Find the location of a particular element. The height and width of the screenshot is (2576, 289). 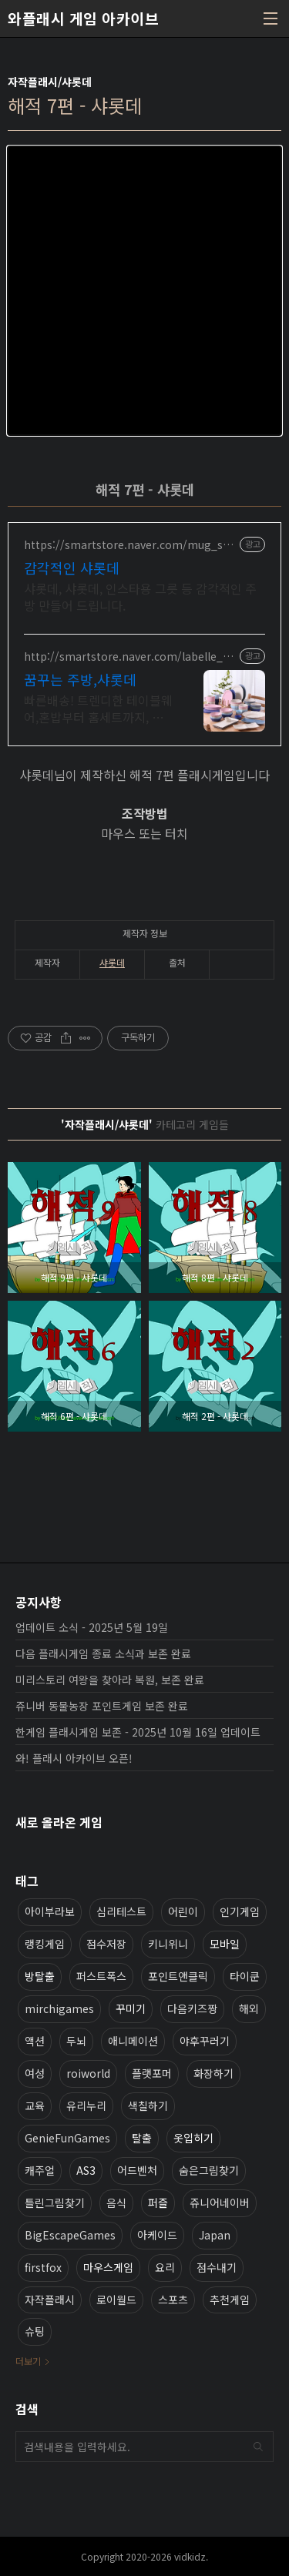

슈팅 is located at coordinates (35, 2331).